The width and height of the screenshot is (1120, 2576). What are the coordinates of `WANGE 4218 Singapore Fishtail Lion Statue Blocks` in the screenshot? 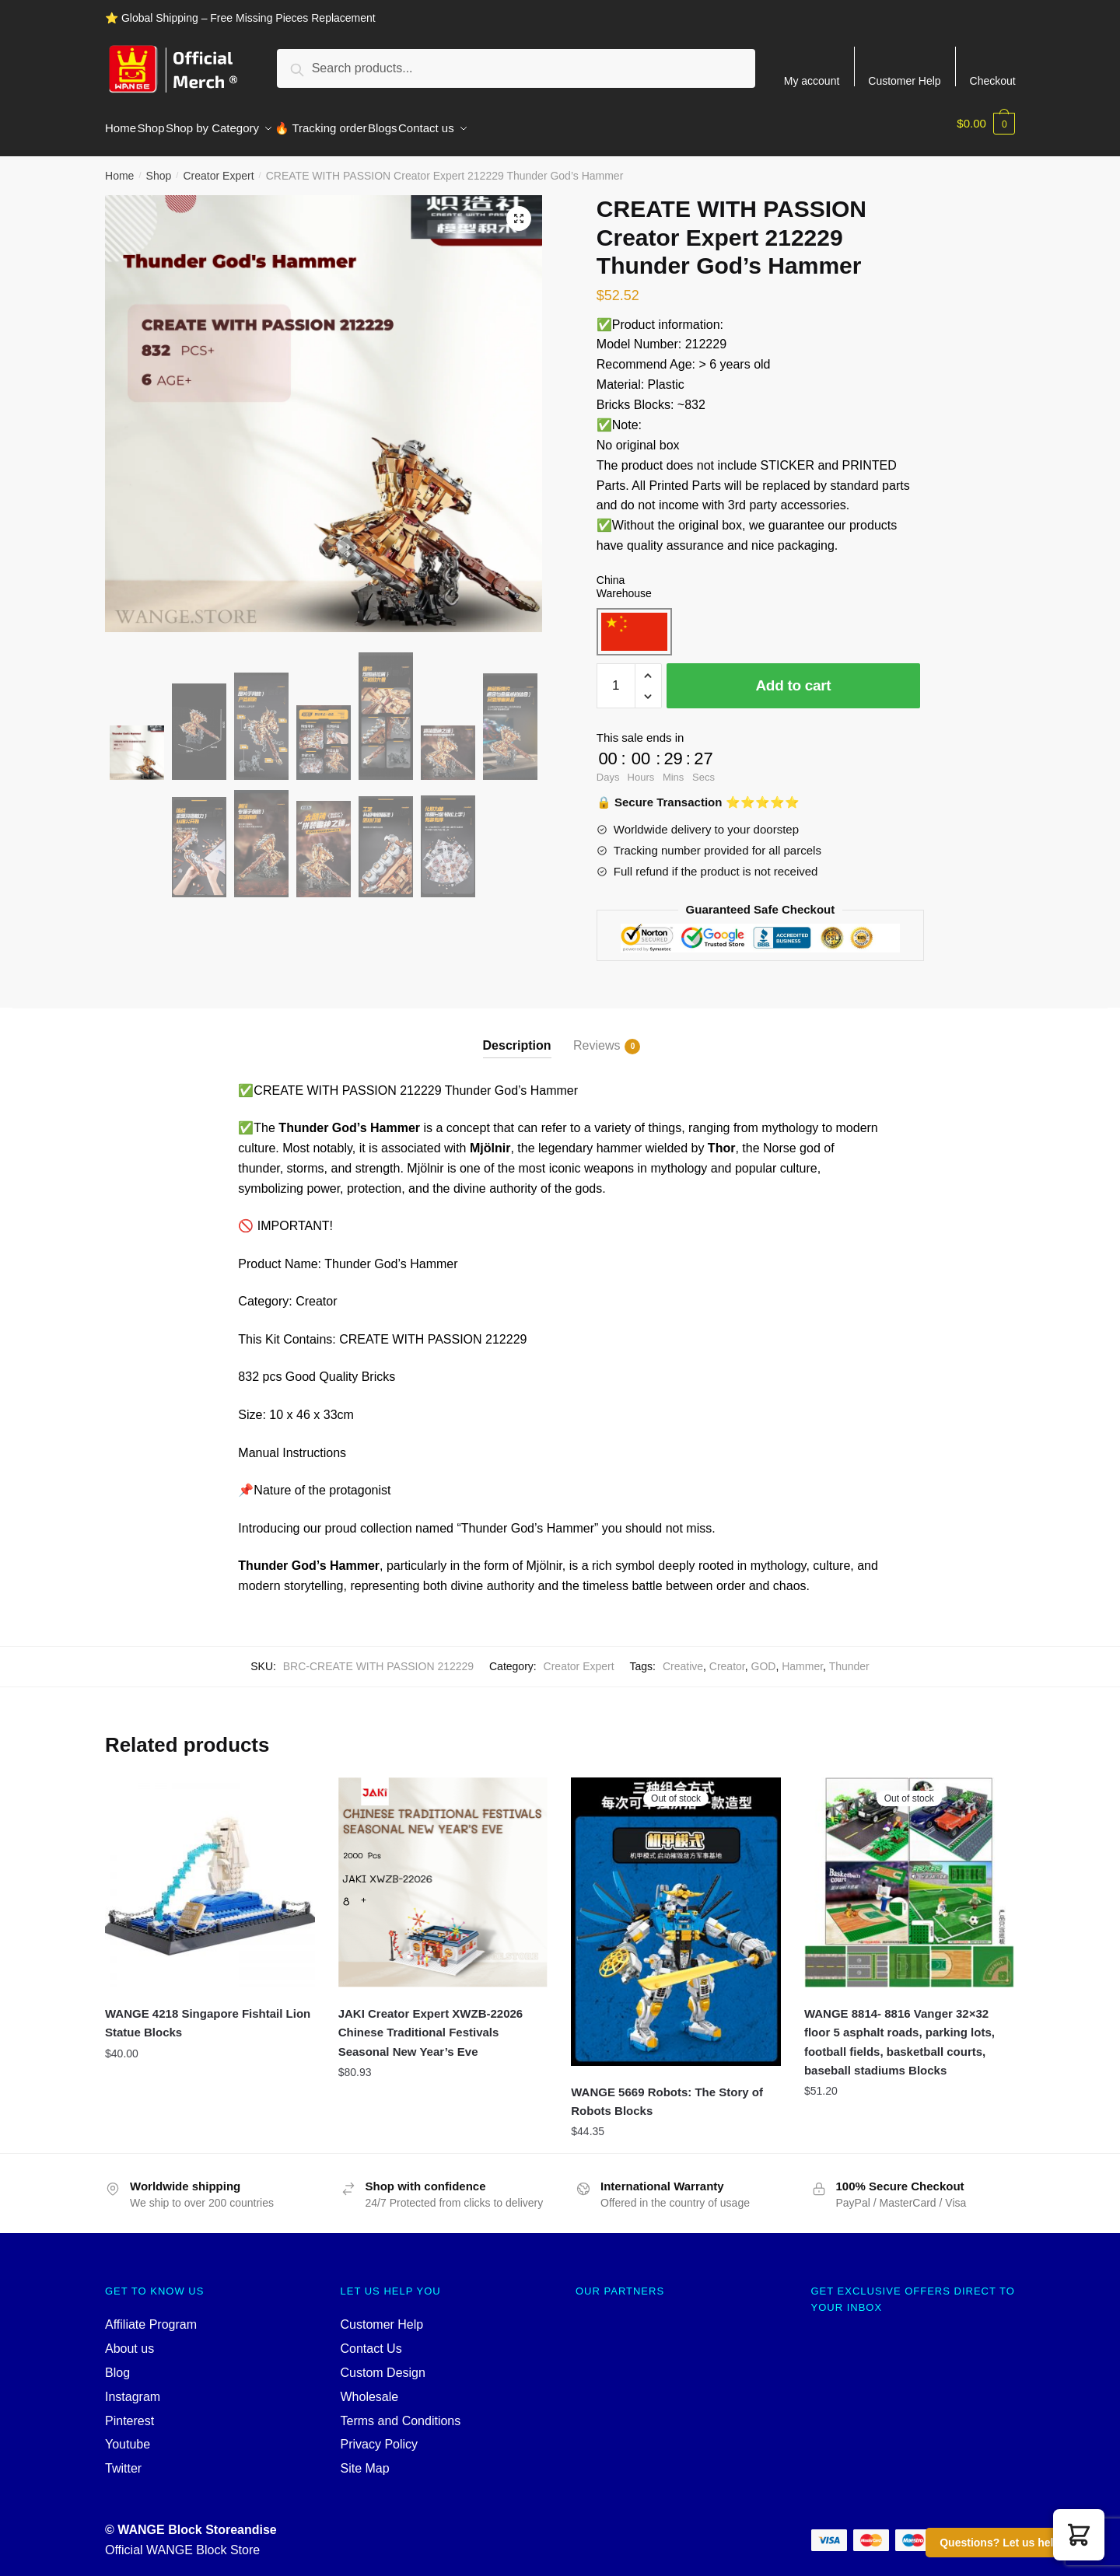 It's located at (207, 2013).